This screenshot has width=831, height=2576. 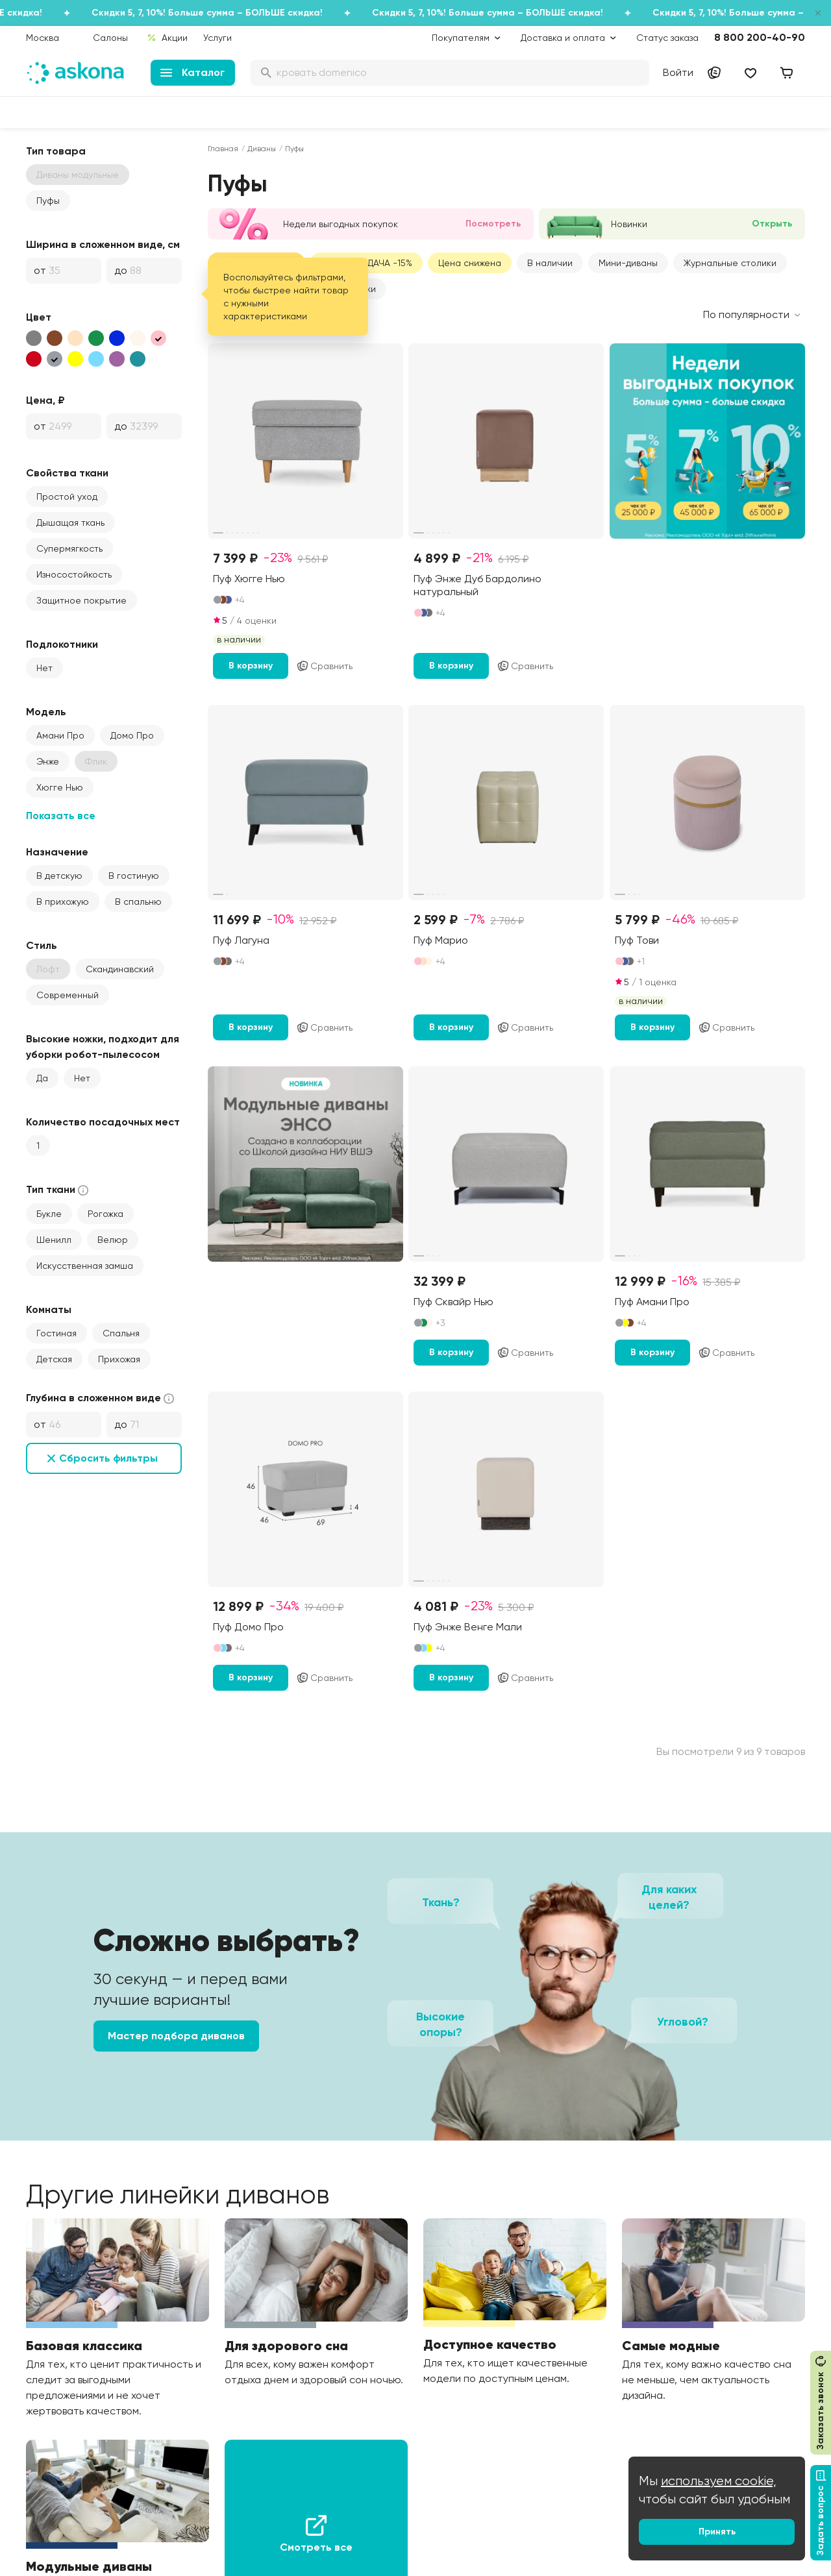 What do you see at coordinates (58, 1190) in the screenshot?
I see `Тип ткани` at bounding box center [58, 1190].